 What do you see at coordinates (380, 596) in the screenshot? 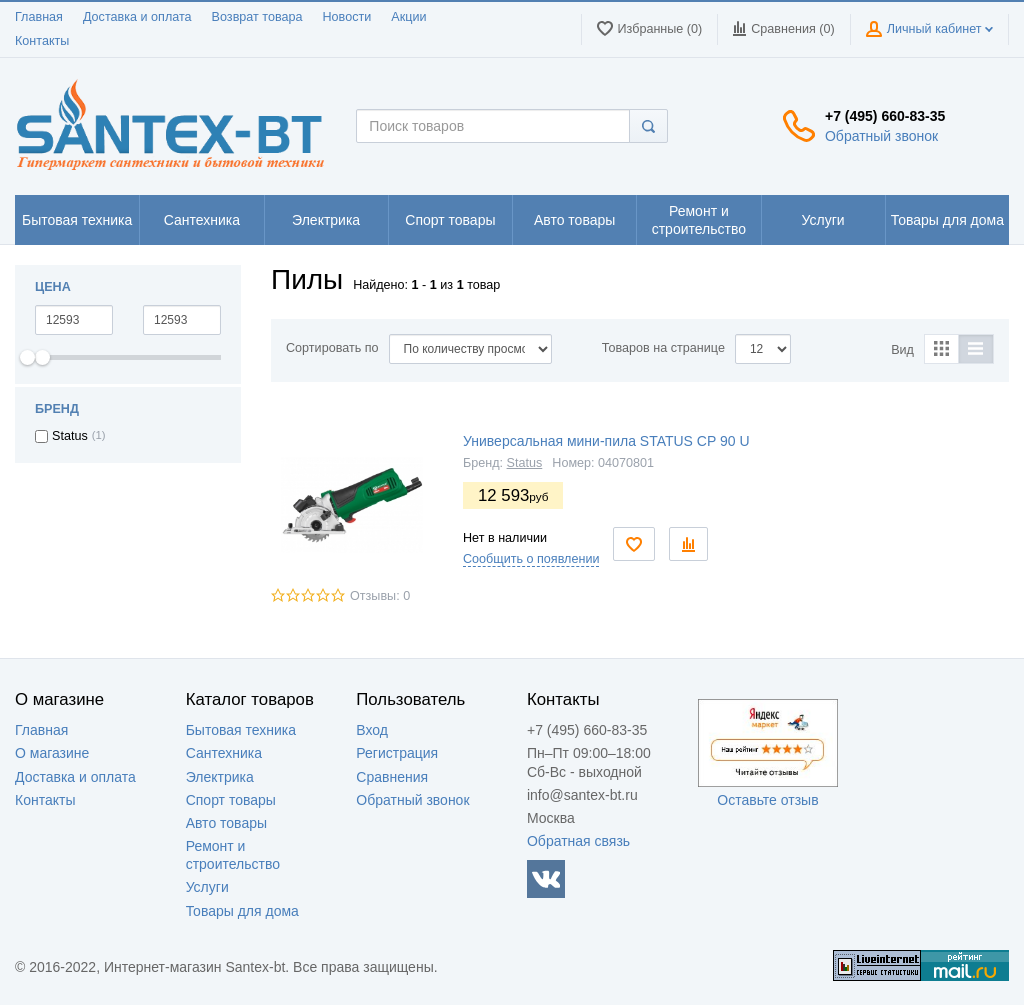
I see `Отзывы: 0` at bounding box center [380, 596].